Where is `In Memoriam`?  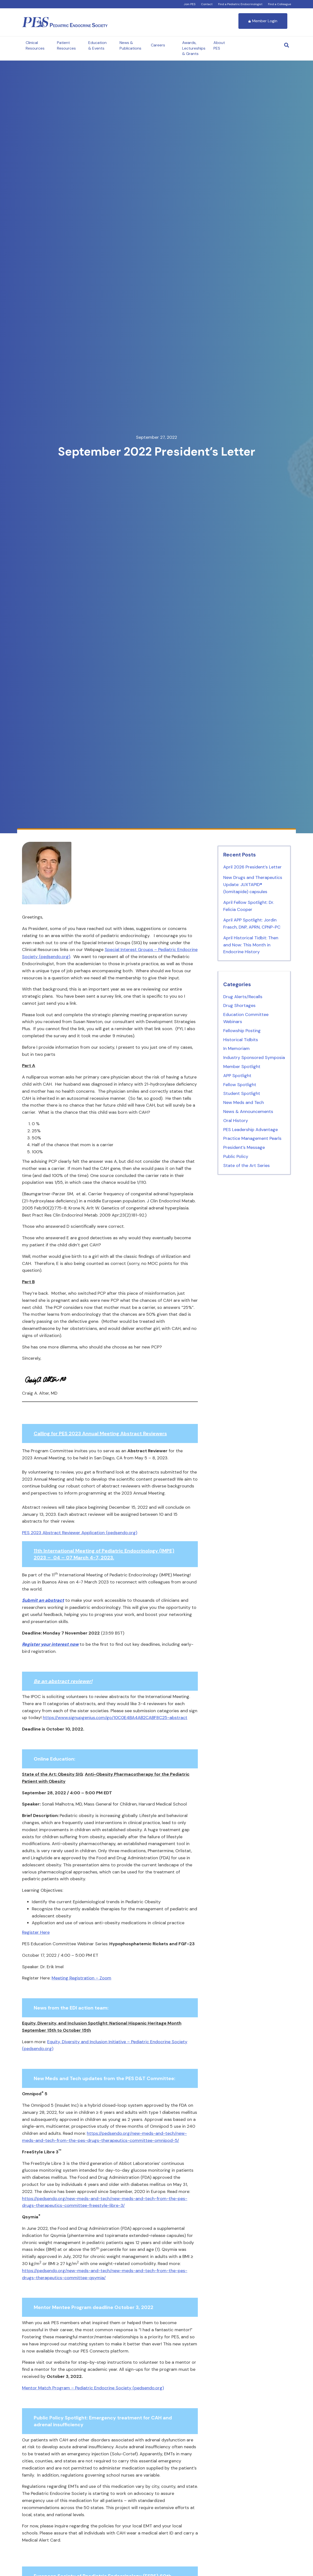 In Memoriam is located at coordinates (236, 1048).